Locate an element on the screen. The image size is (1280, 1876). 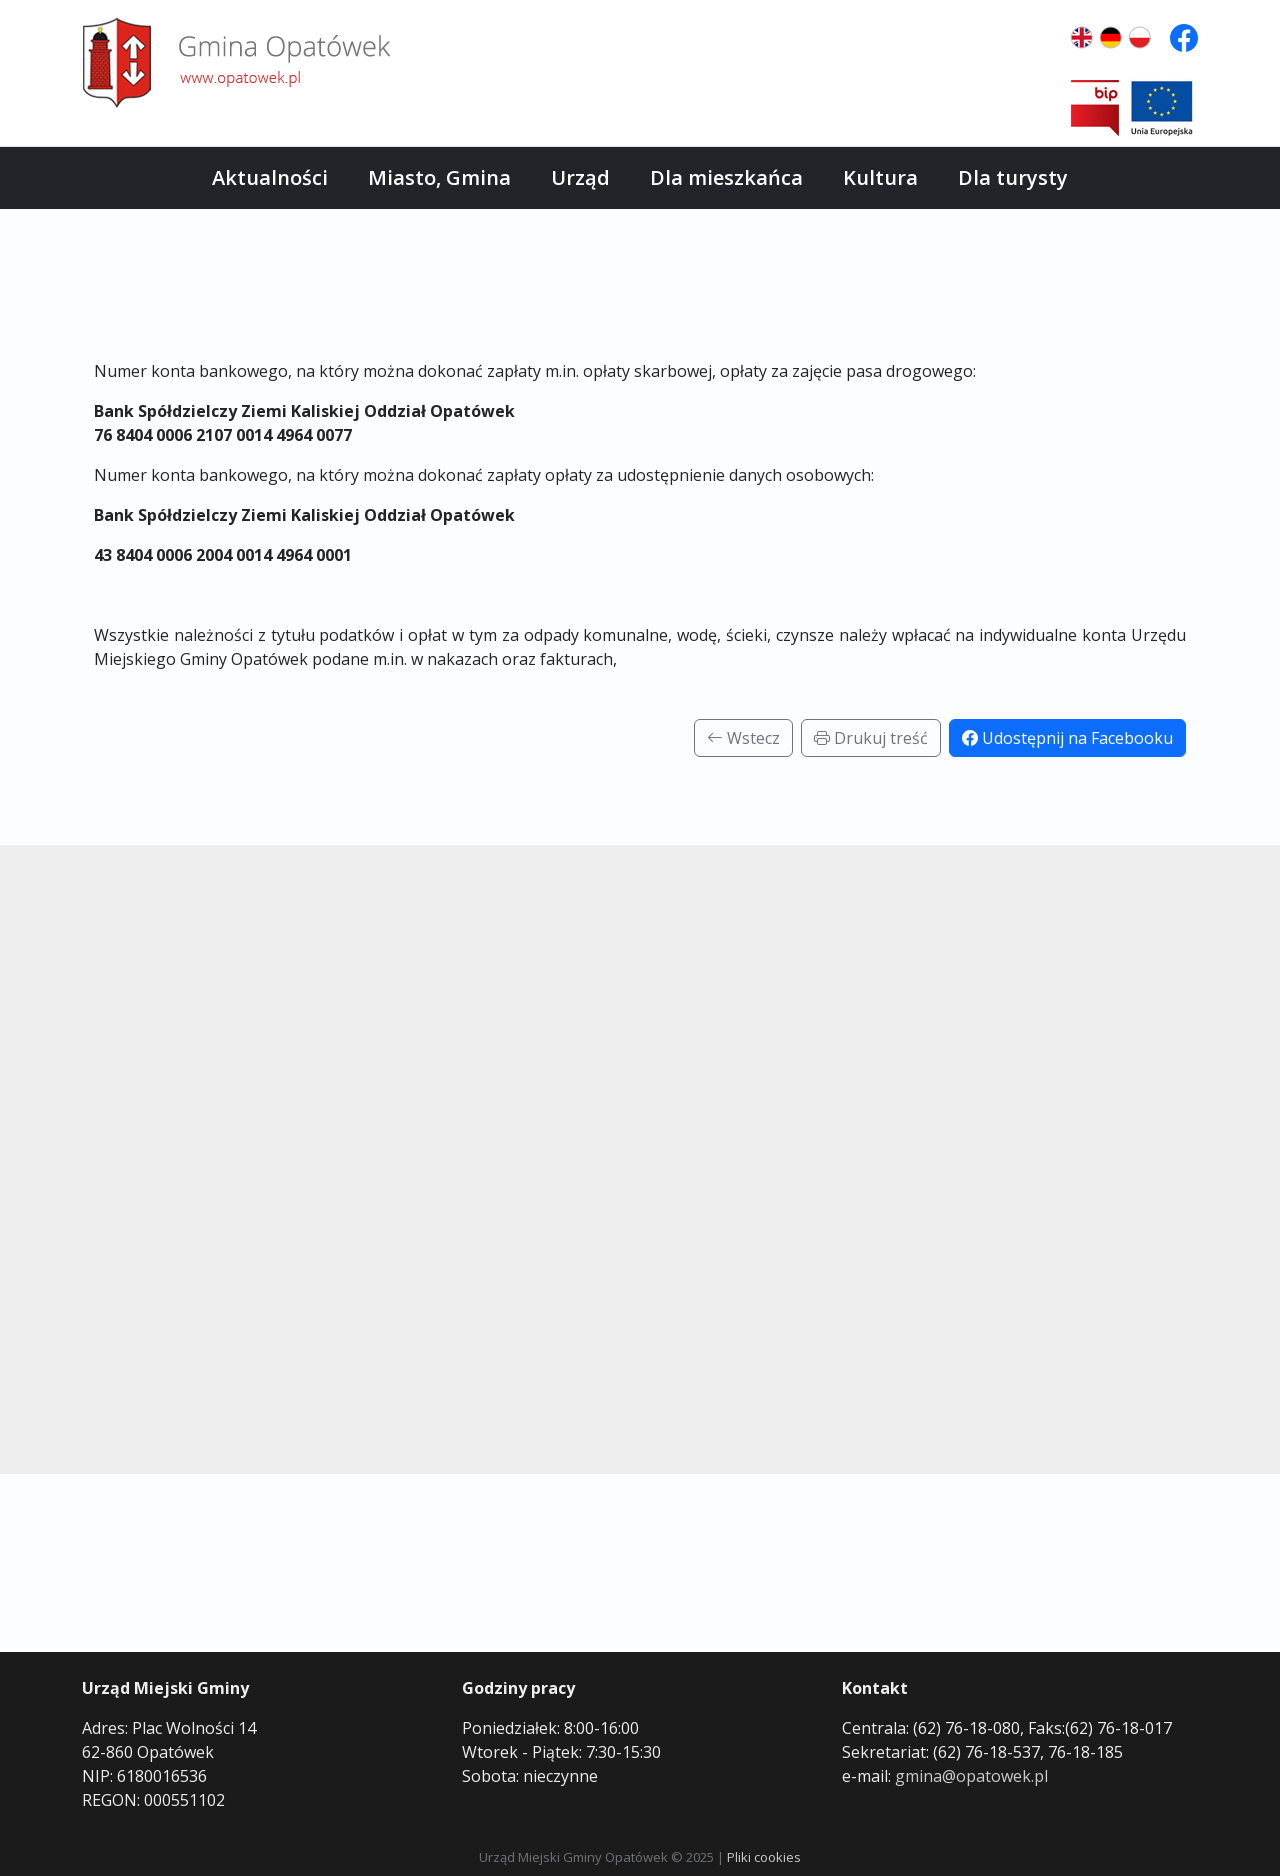
Pliki cookies is located at coordinates (764, 1857).